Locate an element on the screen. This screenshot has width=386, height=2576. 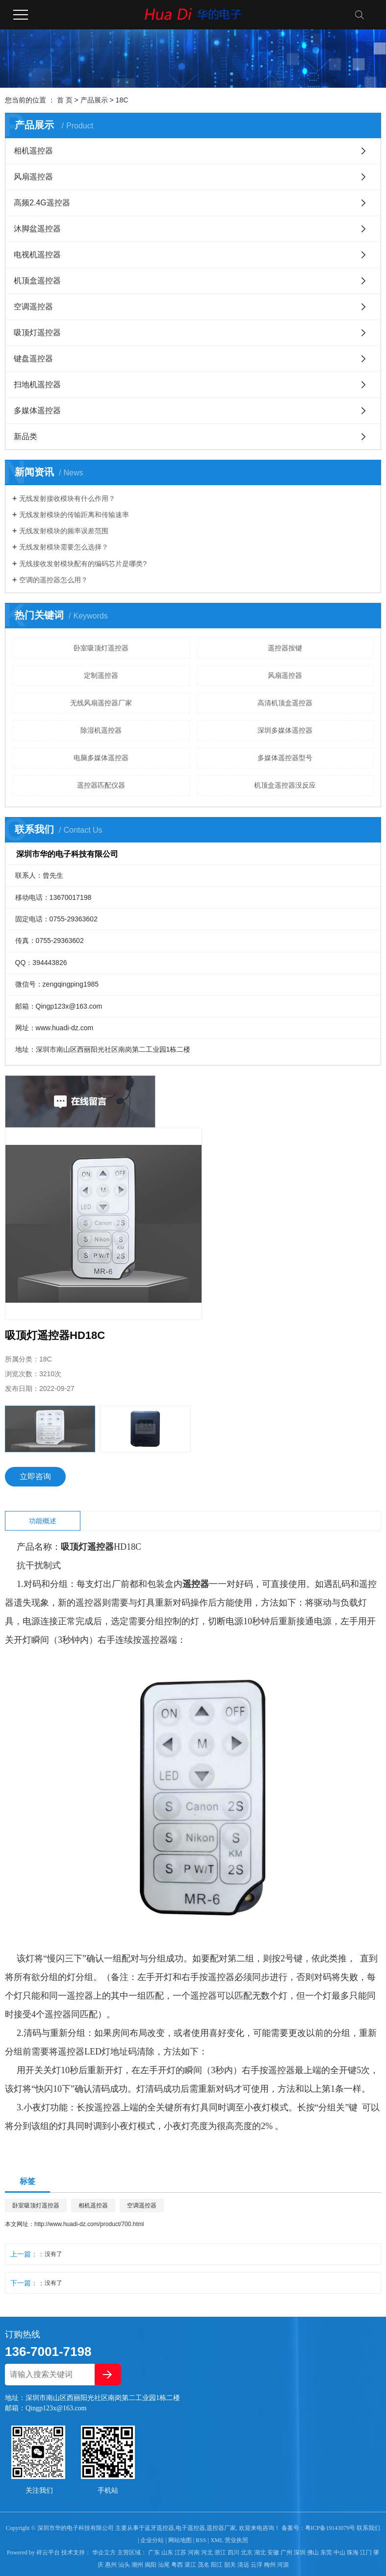
遥控器匹配仪器 is located at coordinates (101, 785).